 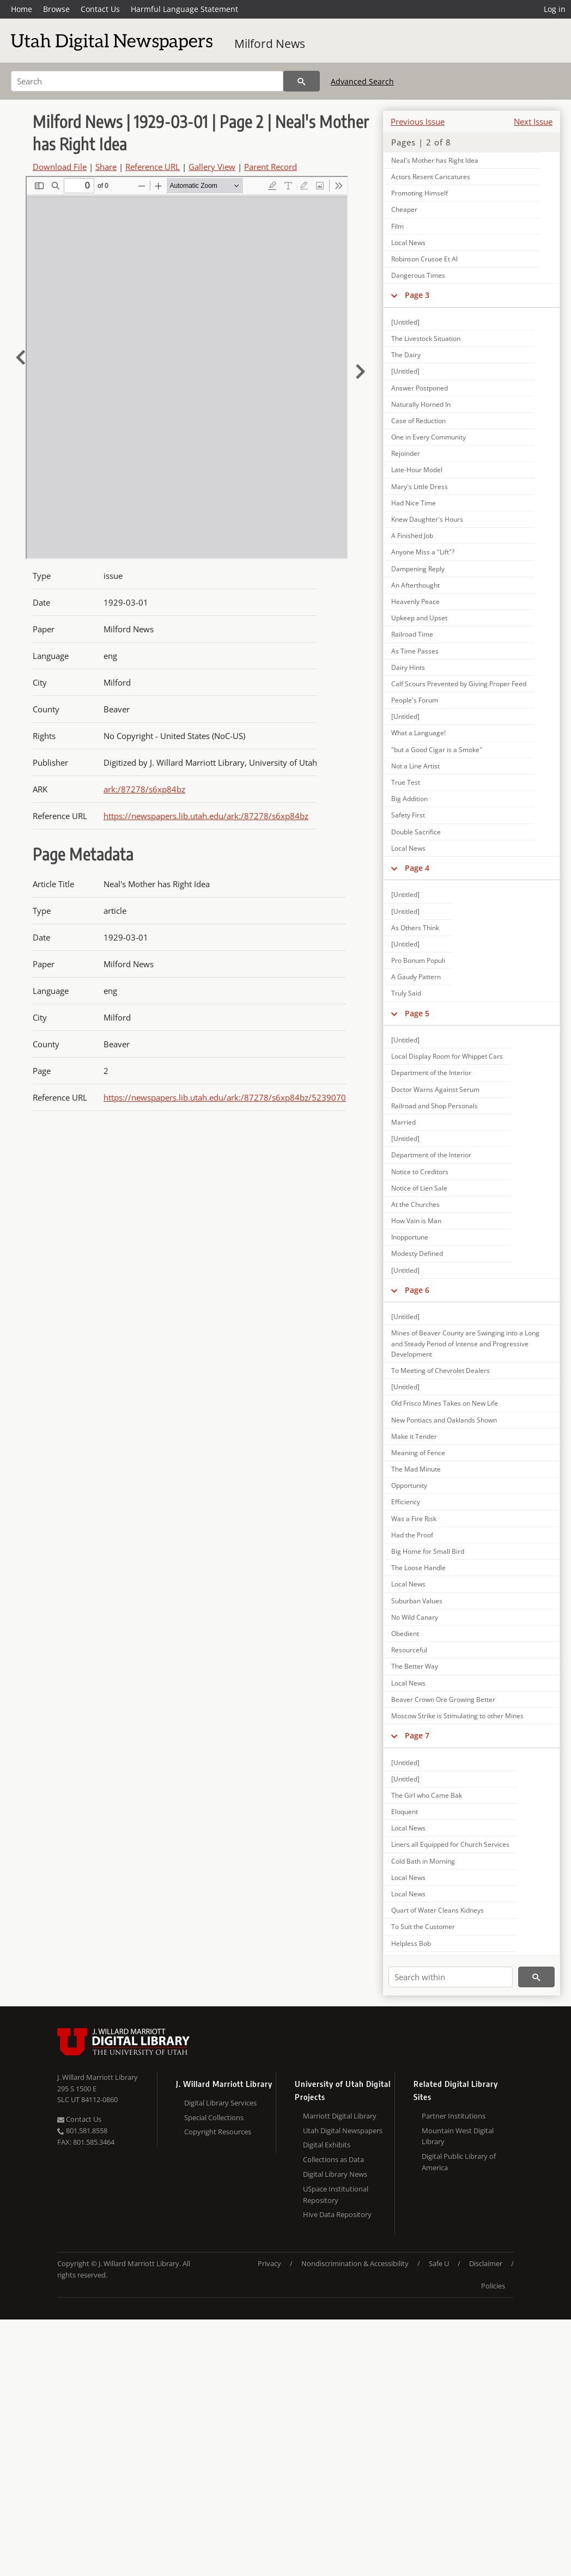 I want to click on [Search within], so click(x=450, y=1977).